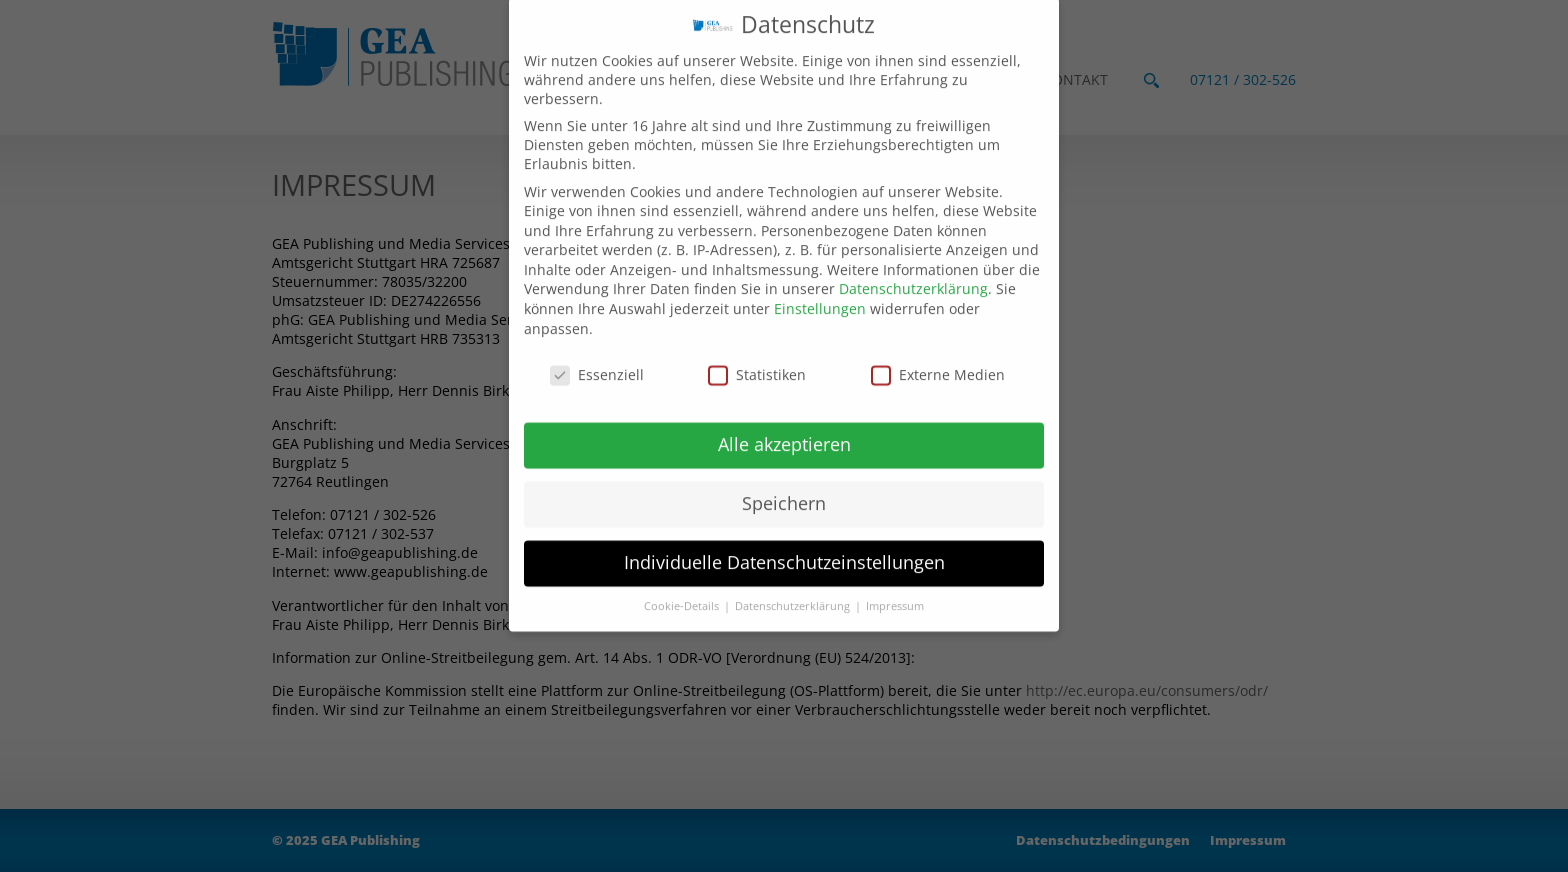  Describe the element at coordinates (895, 584) in the screenshot. I see `Impressum [button]` at that location.